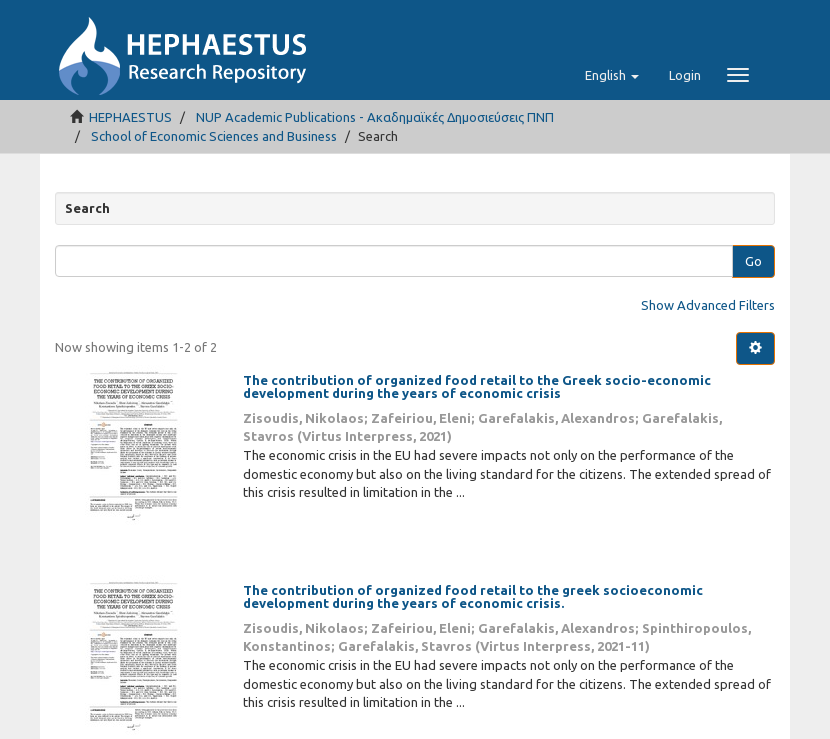 Image resolution: width=830 pixels, height=739 pixels. What do you see at coordinates (753, 261) in the screenshot?
I see `Go` at bounding box center [753, 261].